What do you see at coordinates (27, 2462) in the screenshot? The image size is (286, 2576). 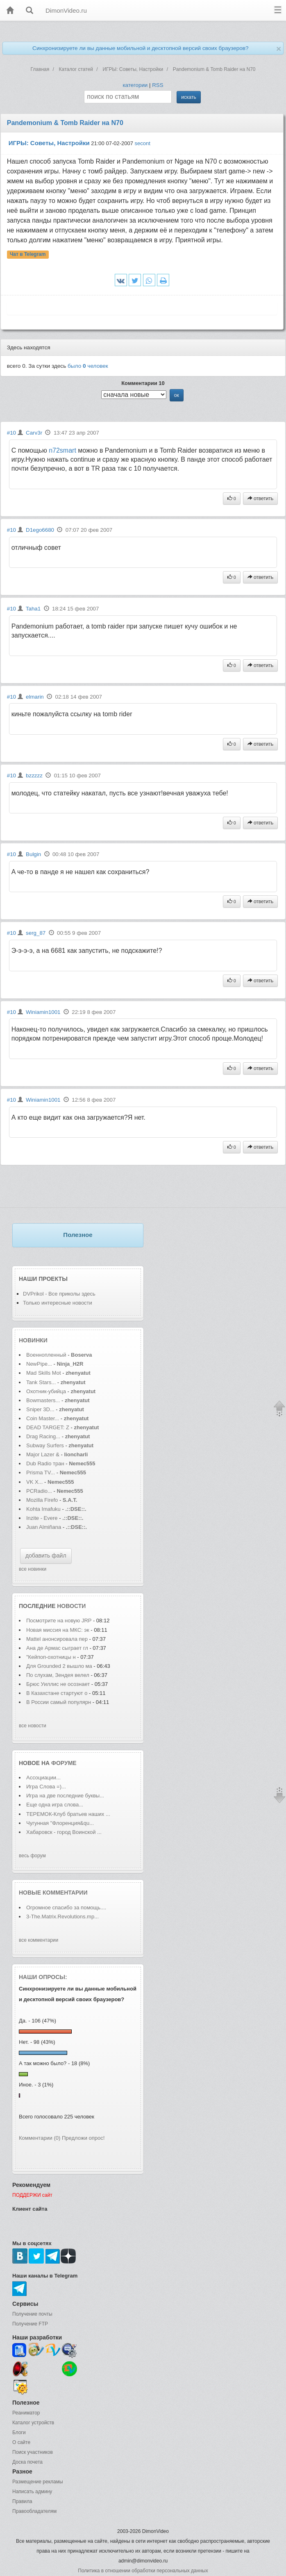 I see `Доска почета` at bounding box center [27, 2462].